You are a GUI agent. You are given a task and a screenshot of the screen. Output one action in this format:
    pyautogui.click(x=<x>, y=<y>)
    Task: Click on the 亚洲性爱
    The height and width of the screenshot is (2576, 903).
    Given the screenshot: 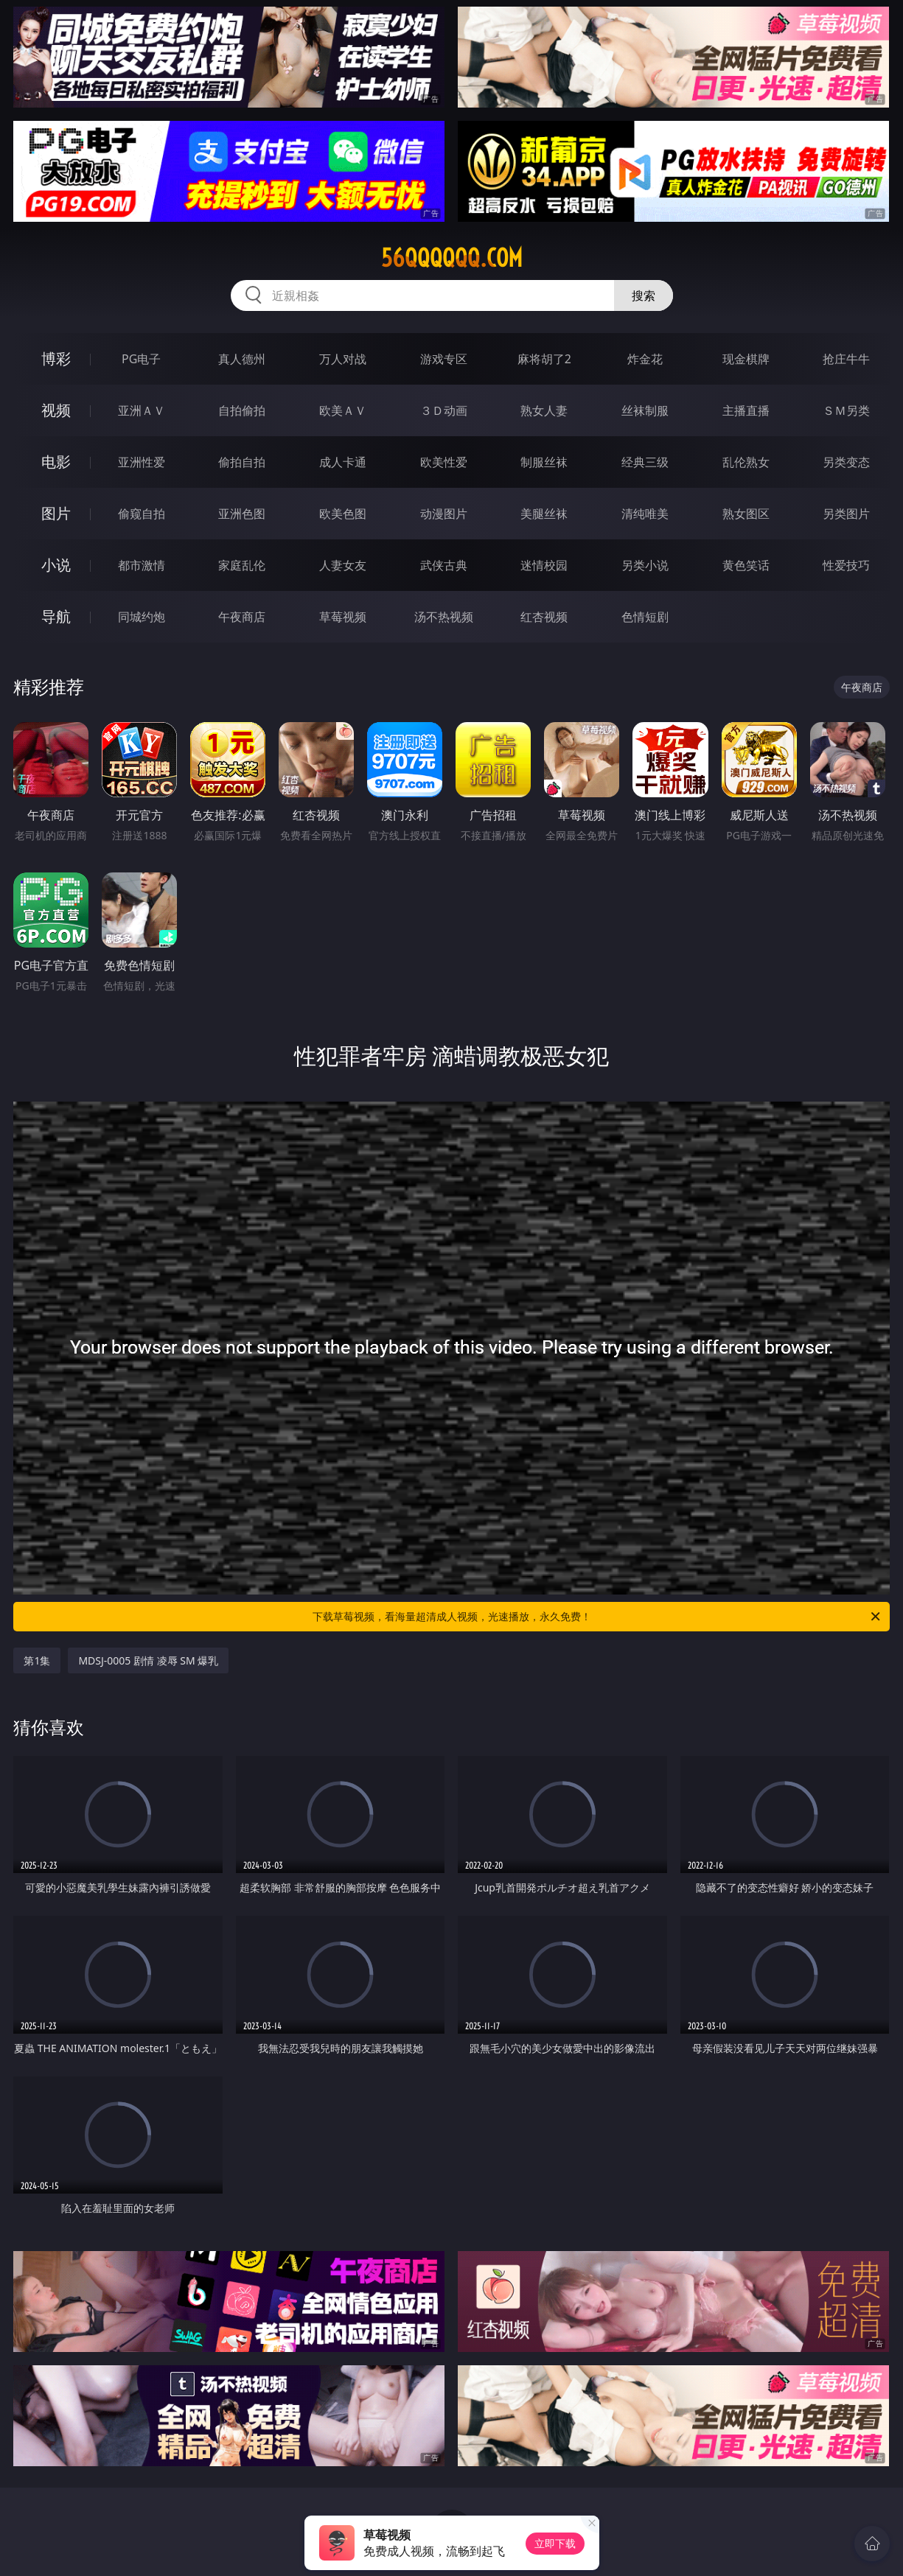 What is the action you would take?
    pyautogui.click(x=141, y=462)
    